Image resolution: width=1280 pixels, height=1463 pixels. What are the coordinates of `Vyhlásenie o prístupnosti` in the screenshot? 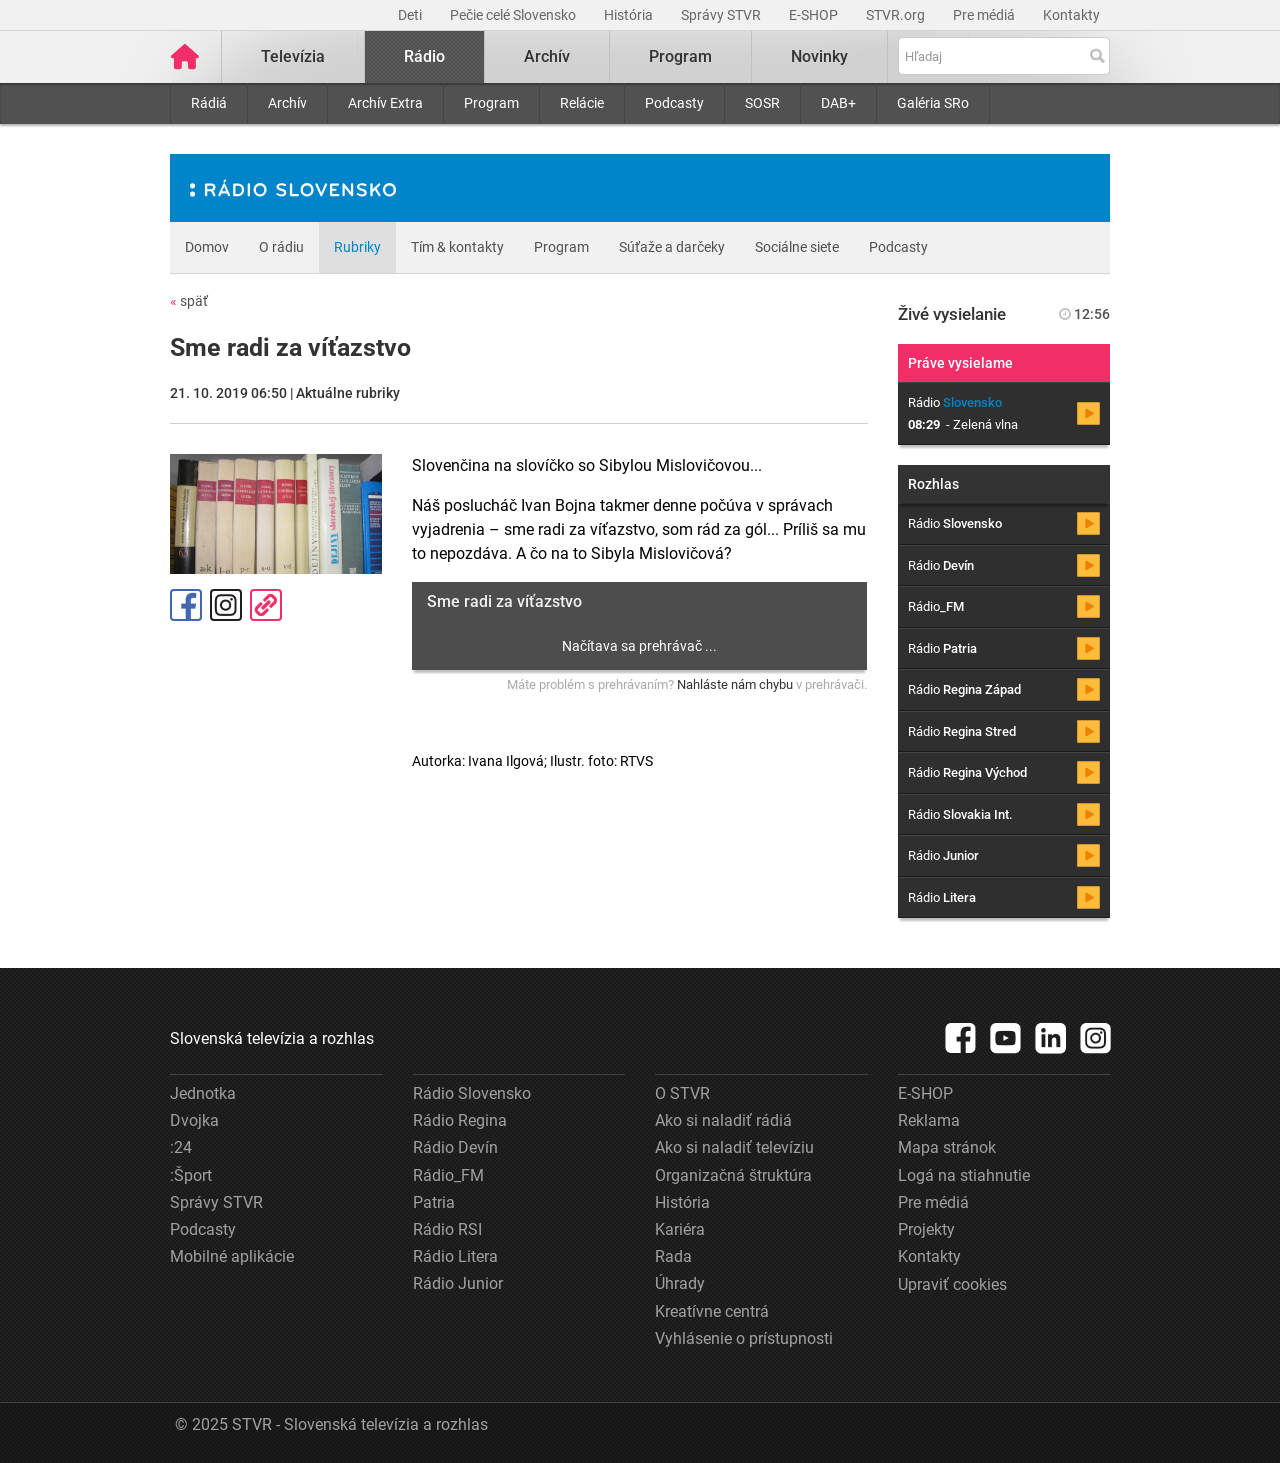 It's located at (744, 1338).